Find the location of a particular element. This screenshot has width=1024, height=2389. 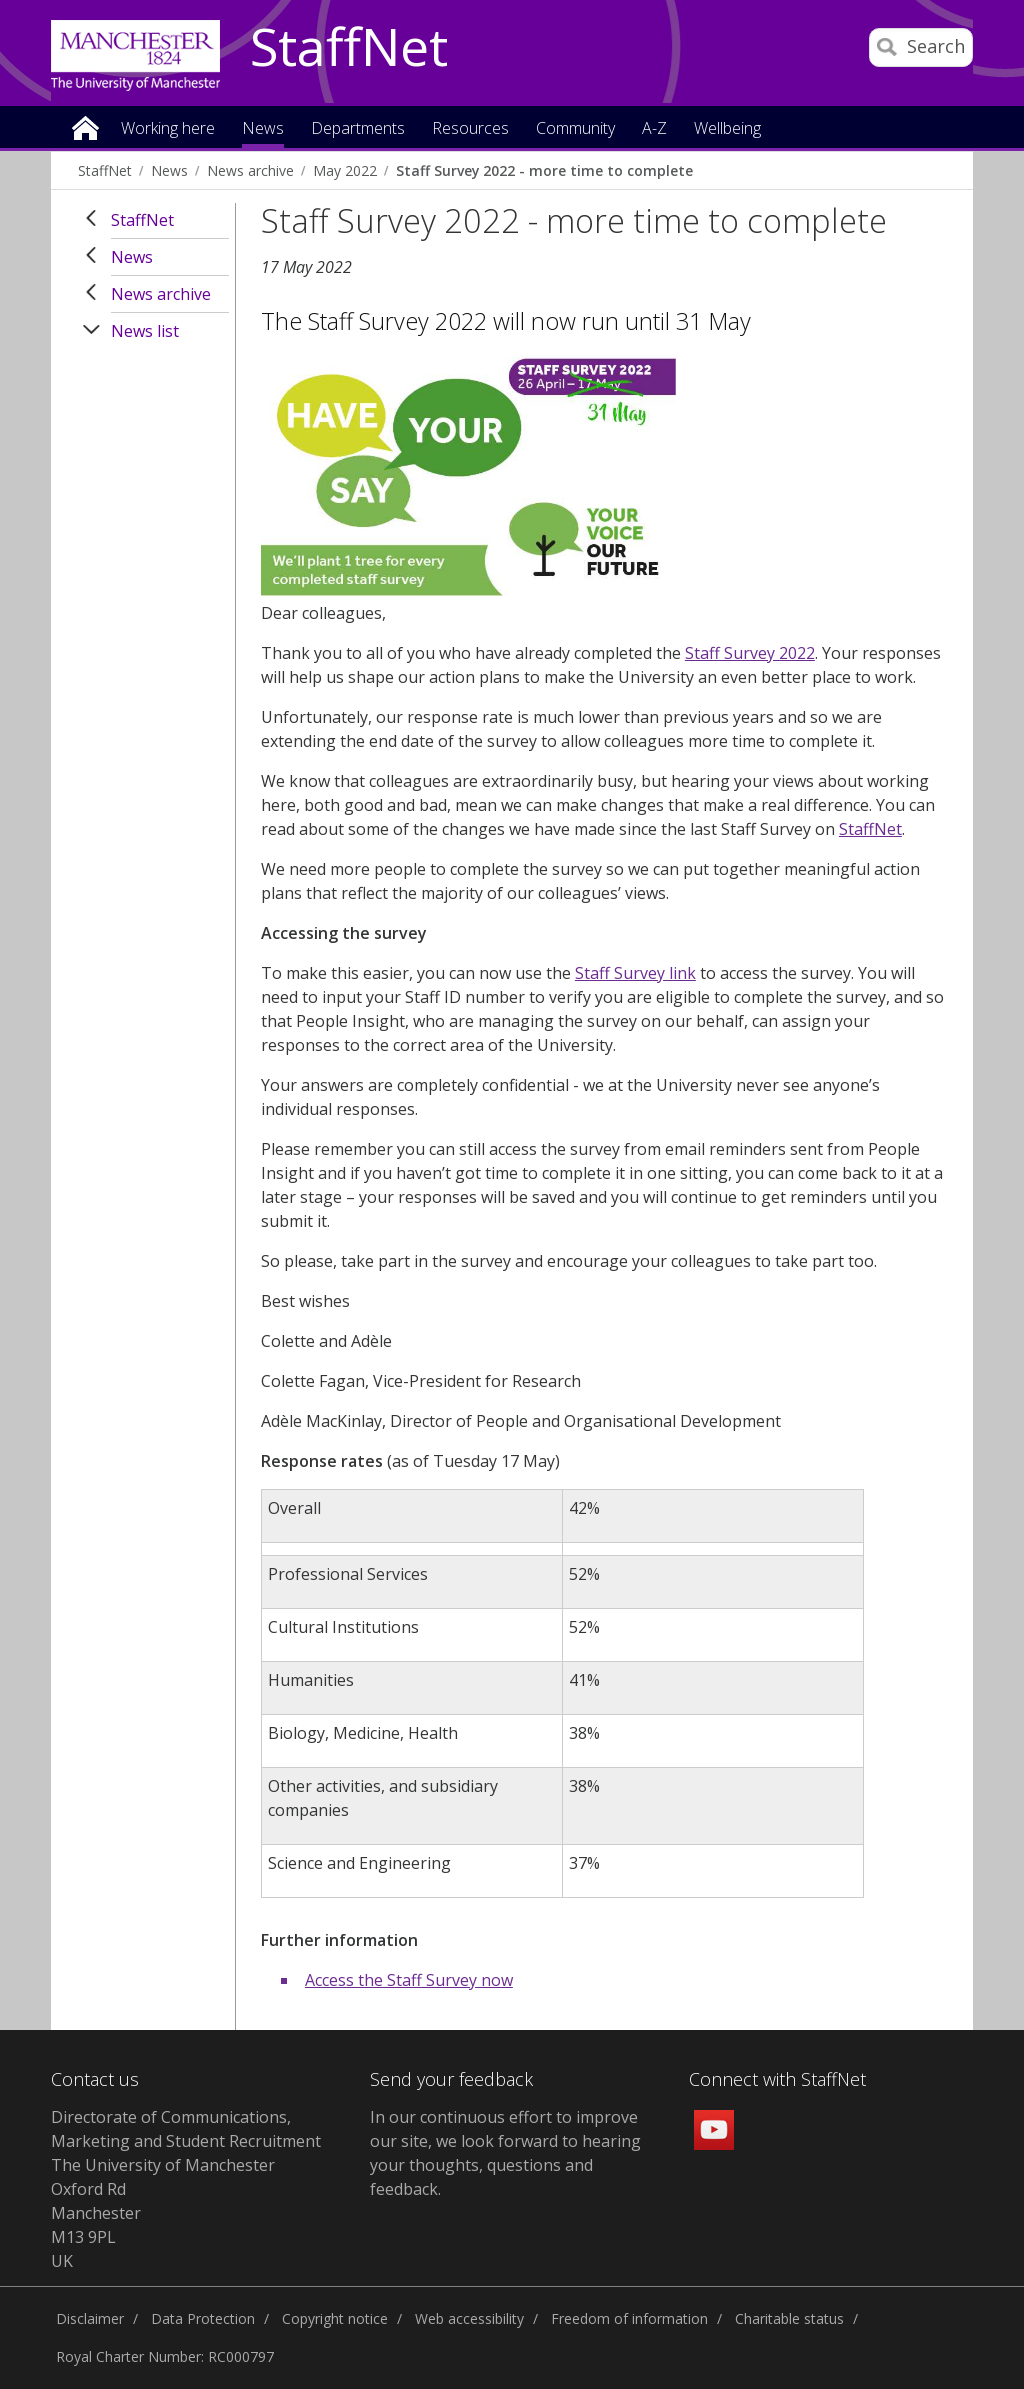

News [button] is located at coordinates (263, 129).